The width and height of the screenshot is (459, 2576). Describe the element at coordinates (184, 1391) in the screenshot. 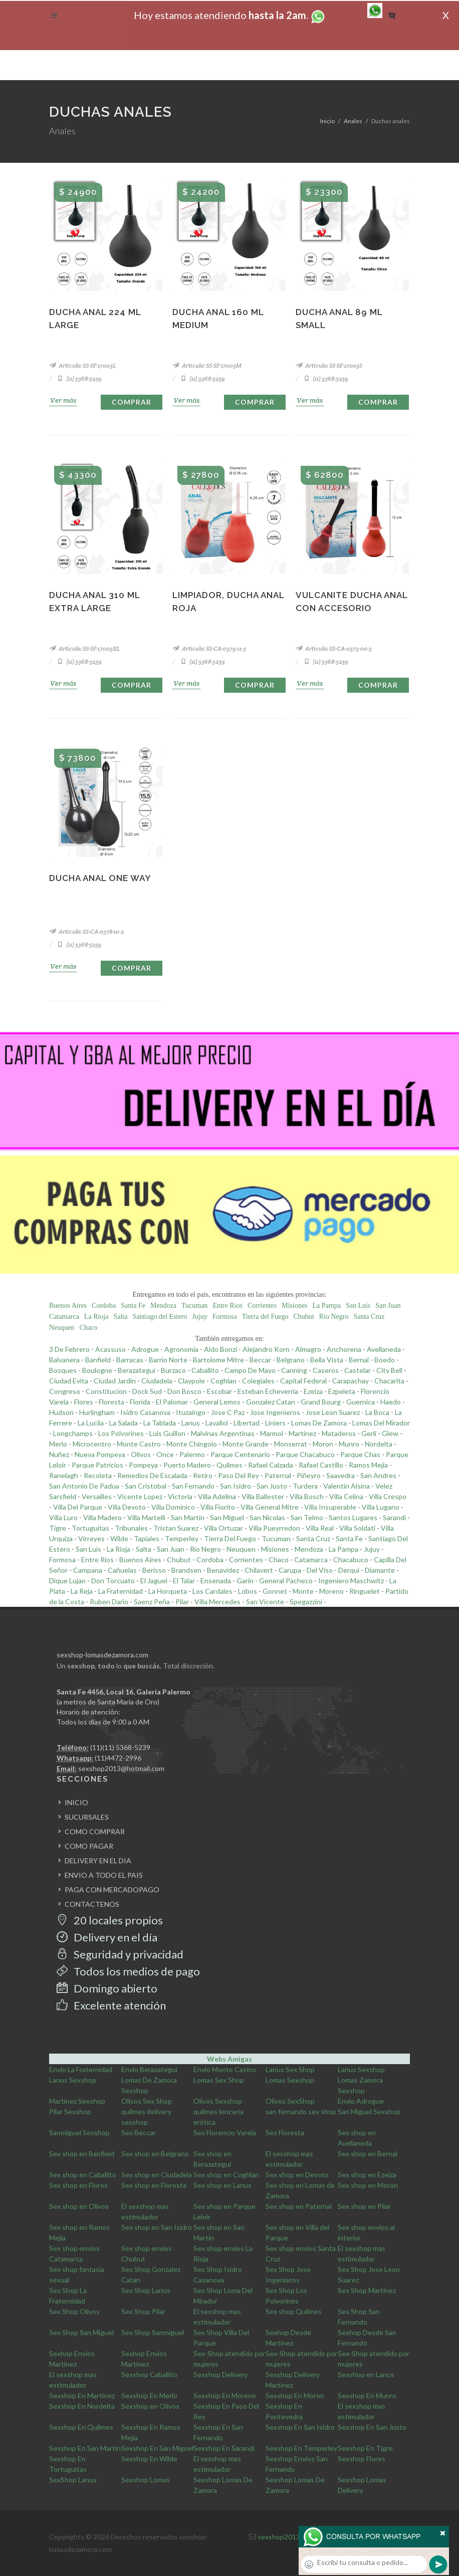

I see `Don Bosco` at that location.